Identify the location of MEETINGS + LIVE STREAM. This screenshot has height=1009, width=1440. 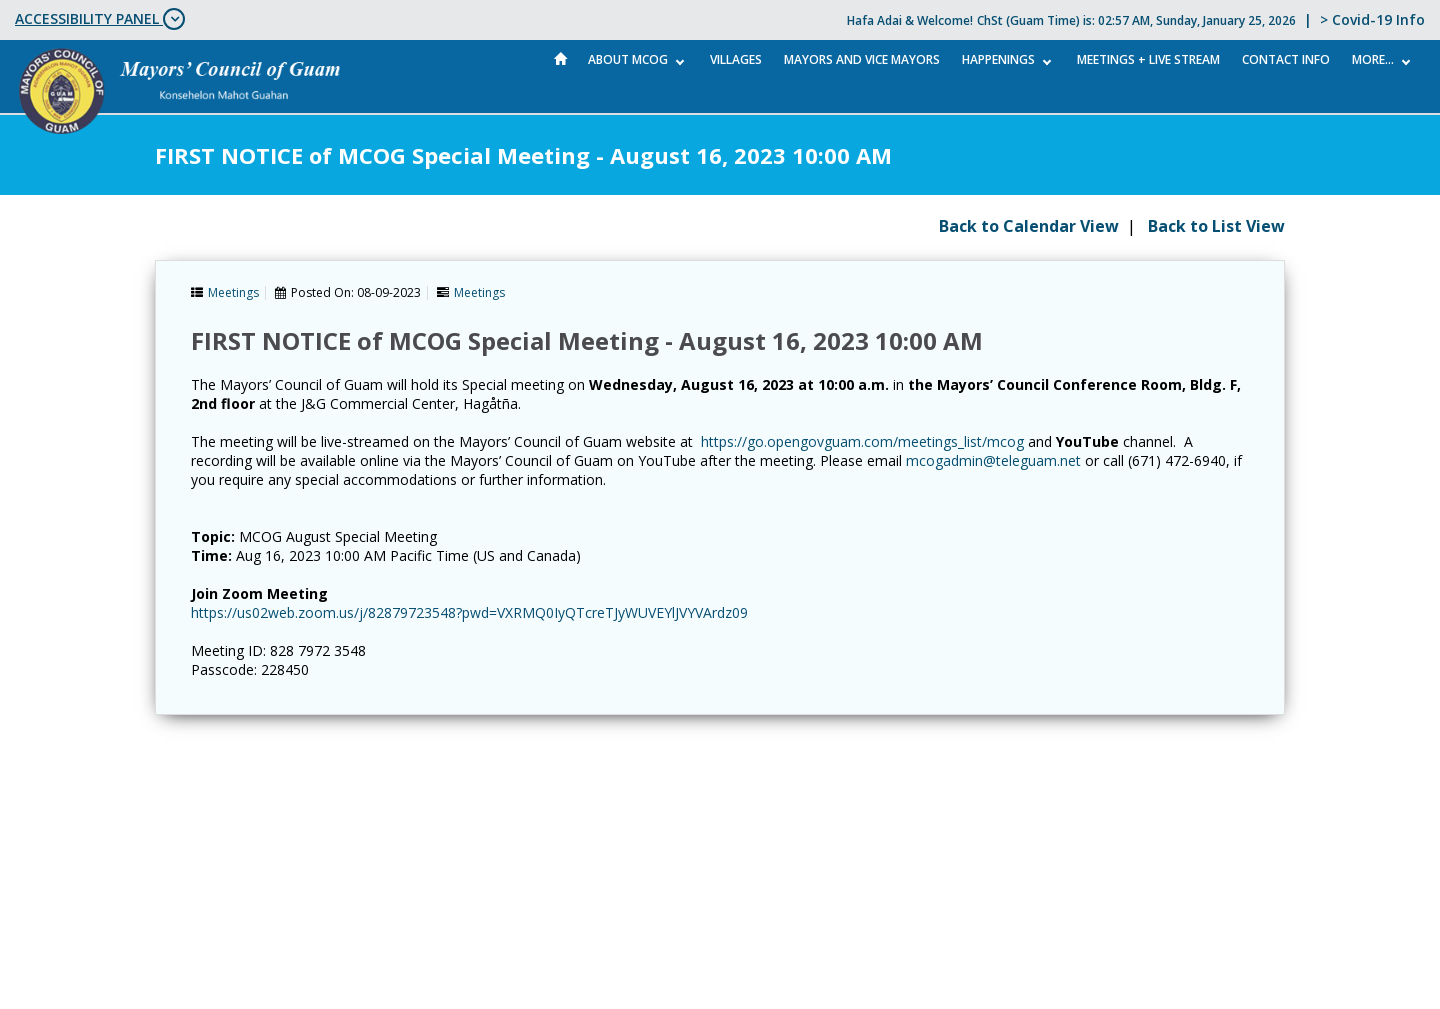
(1148, 59).